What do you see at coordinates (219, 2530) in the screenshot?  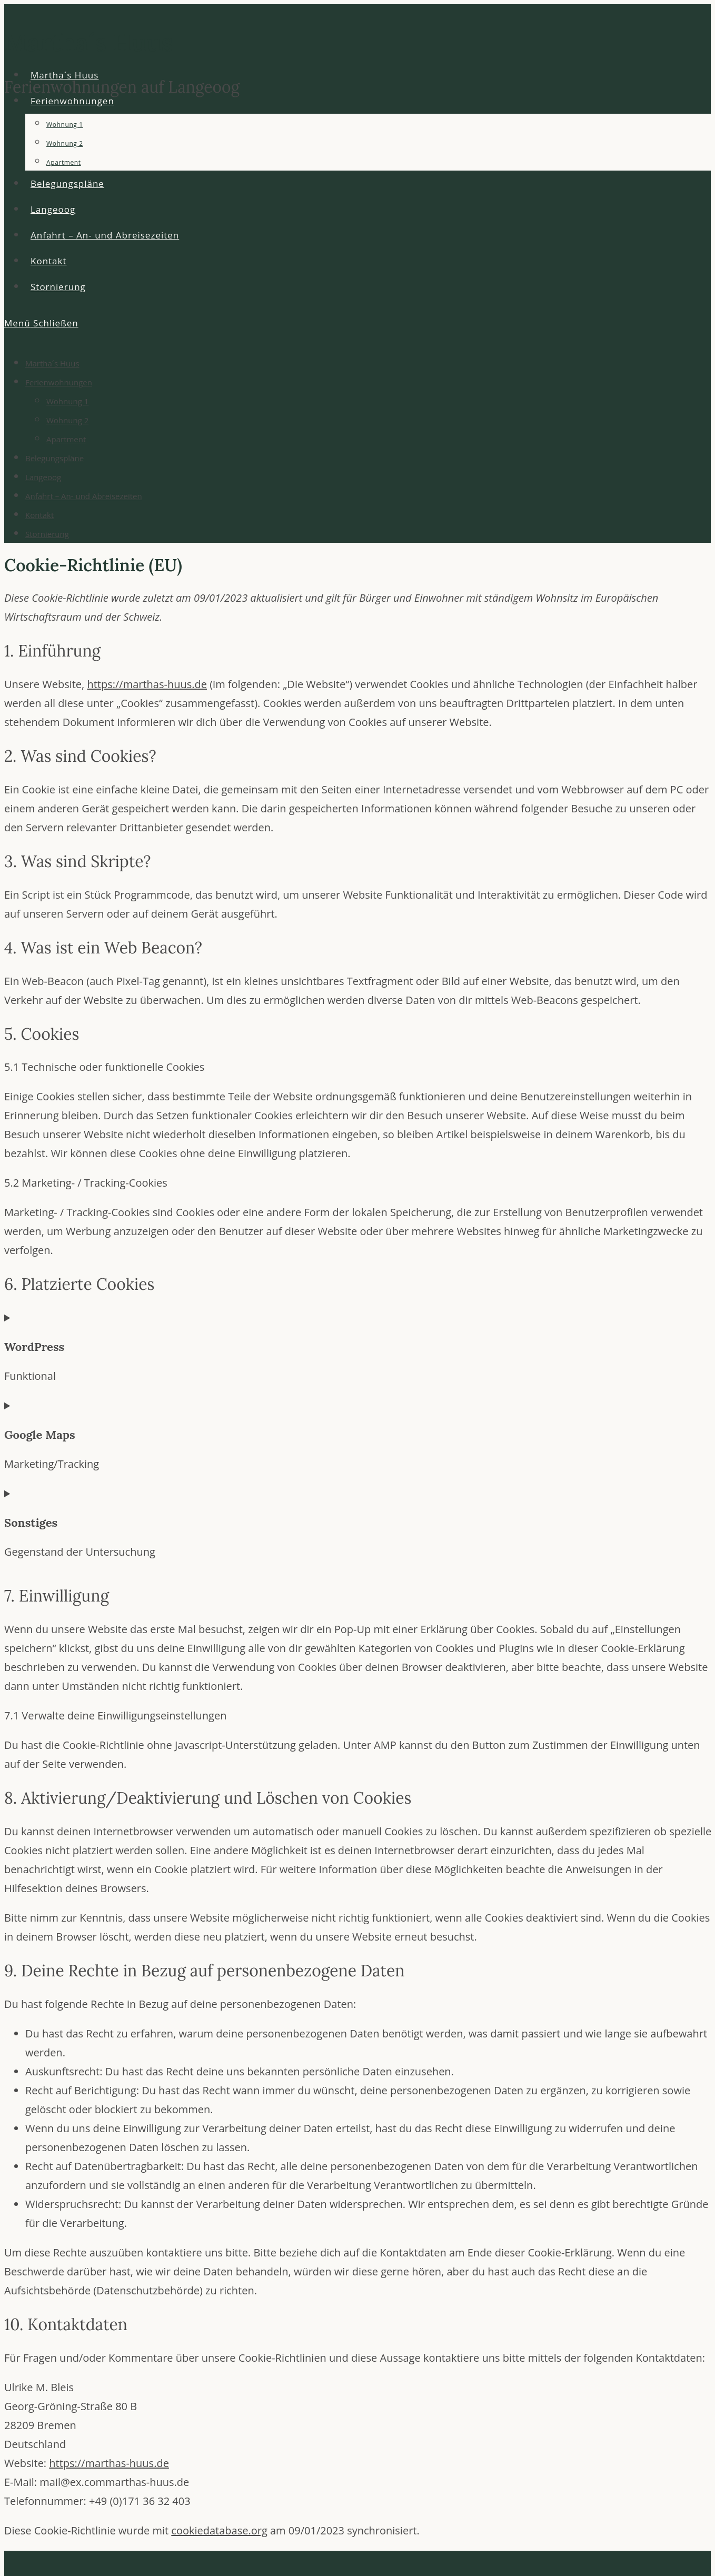 I see `cookiedatabase.org` at bounding box center [219, 2530].